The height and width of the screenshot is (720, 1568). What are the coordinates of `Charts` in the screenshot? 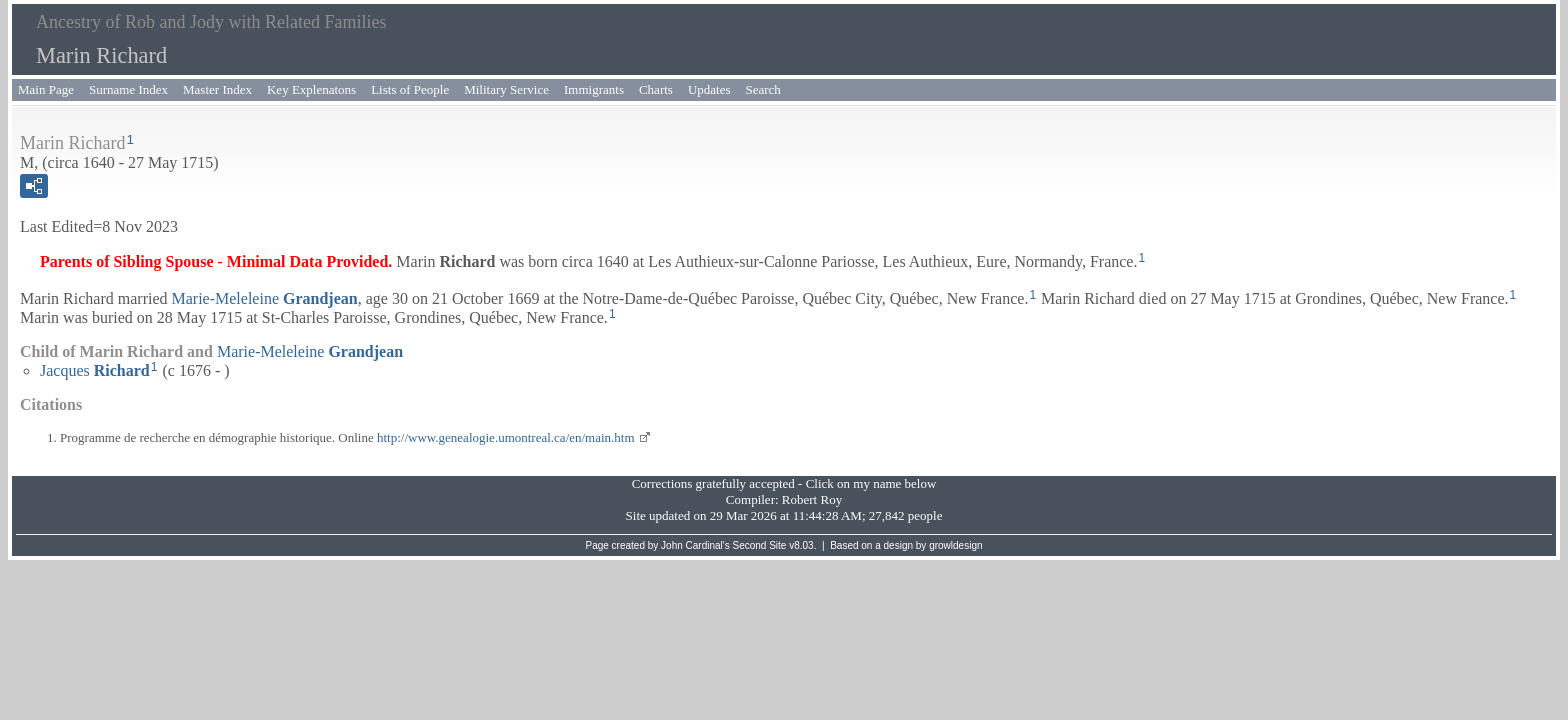 It's located at (656, 89).